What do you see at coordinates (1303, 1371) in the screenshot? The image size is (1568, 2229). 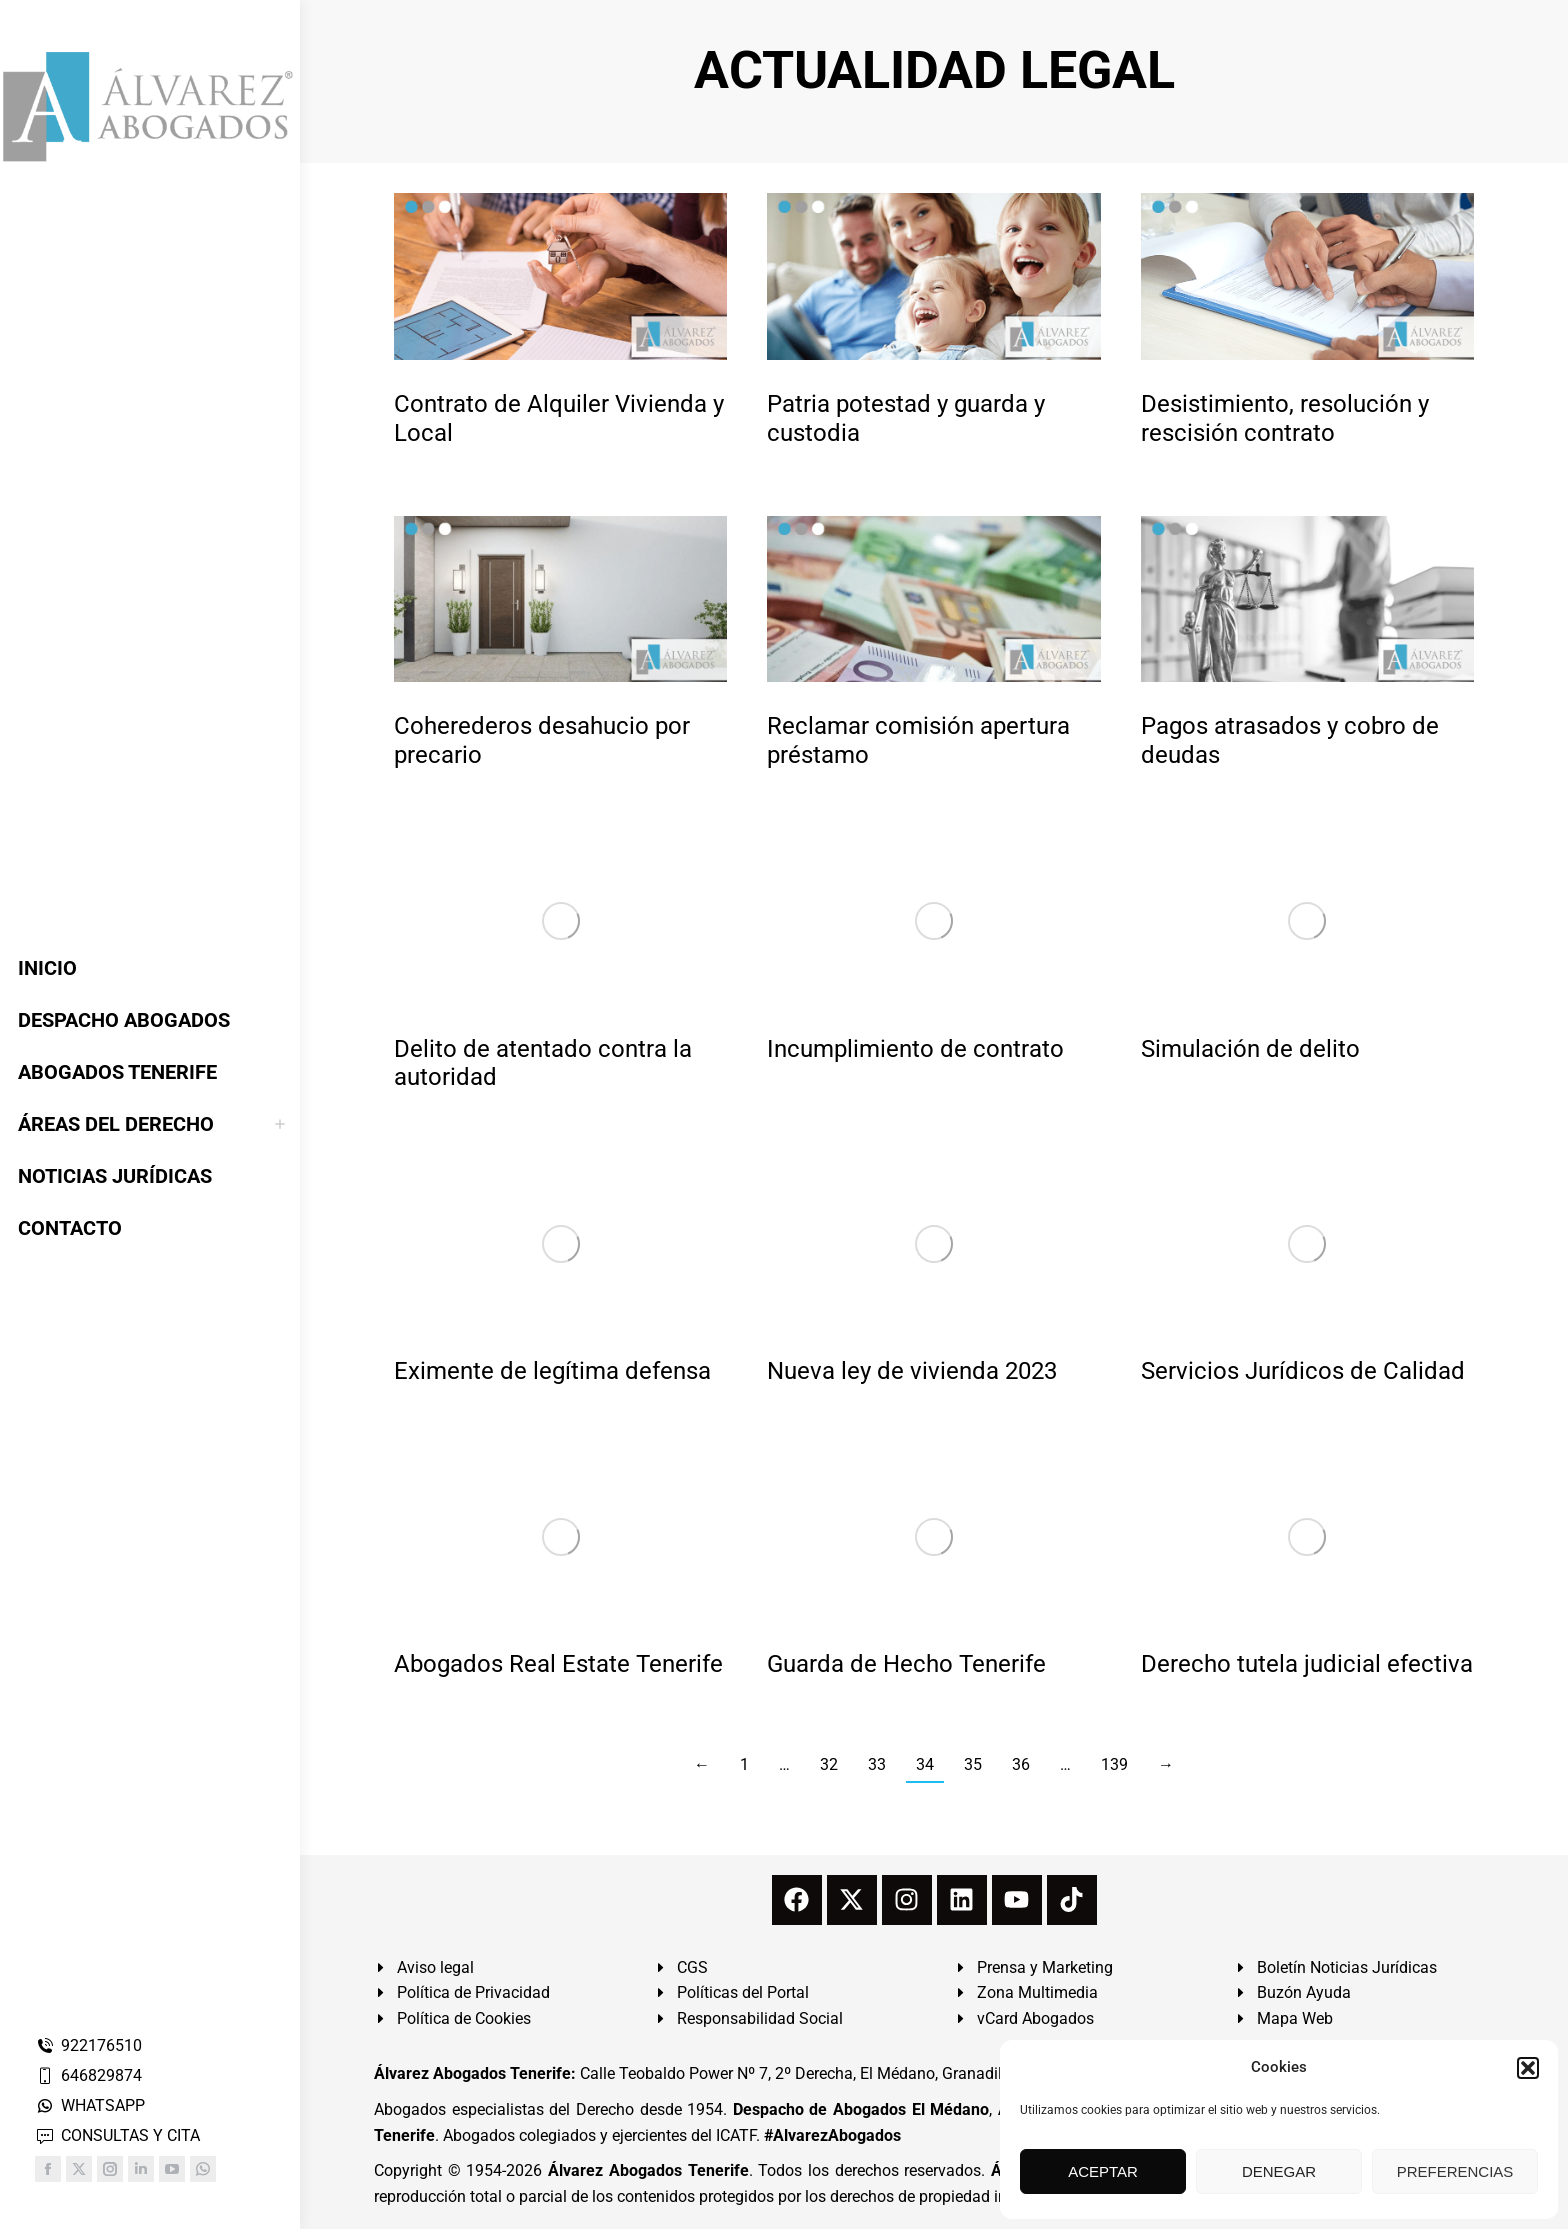 I see `Servicios Jurídicos de Calidad` at bounding box center [1303, 1371].